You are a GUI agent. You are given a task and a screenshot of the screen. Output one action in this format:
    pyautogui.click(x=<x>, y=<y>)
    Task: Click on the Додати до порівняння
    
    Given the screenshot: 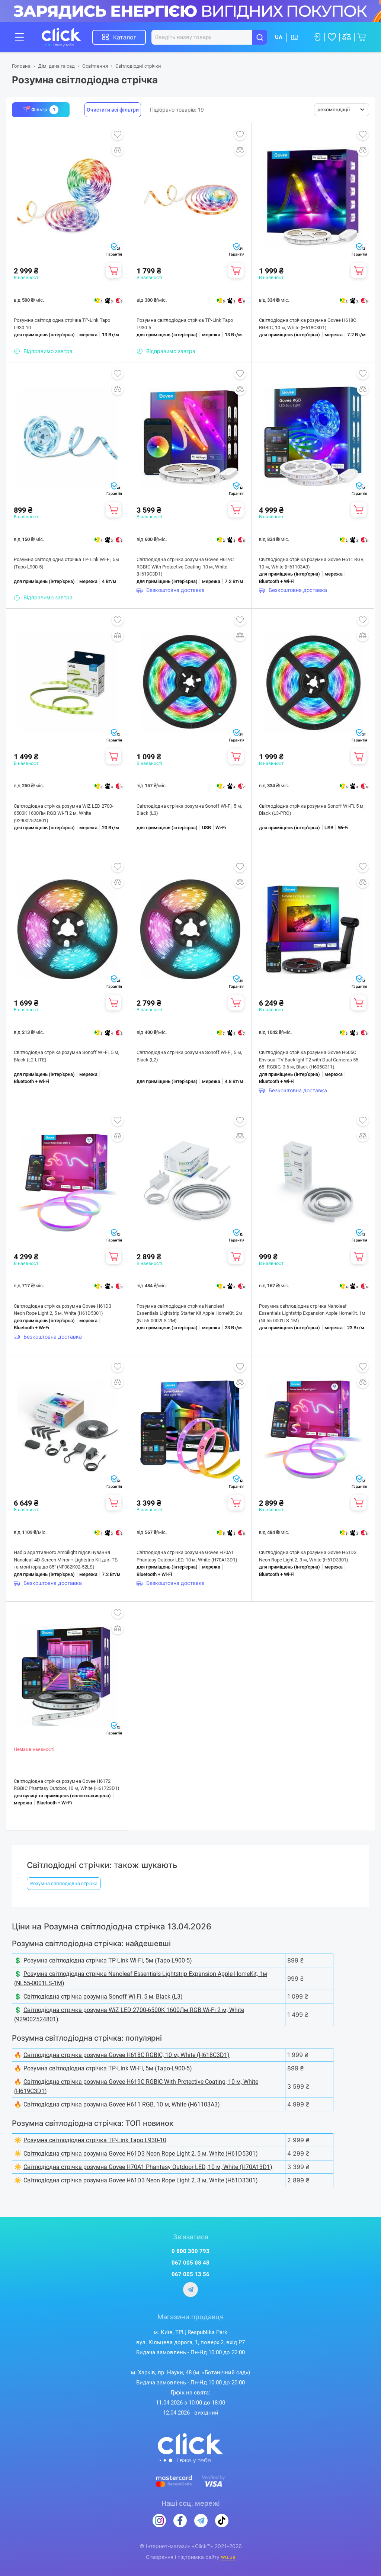 What is the action you would take?
    pyautogui.click(x=118, y=150)
    